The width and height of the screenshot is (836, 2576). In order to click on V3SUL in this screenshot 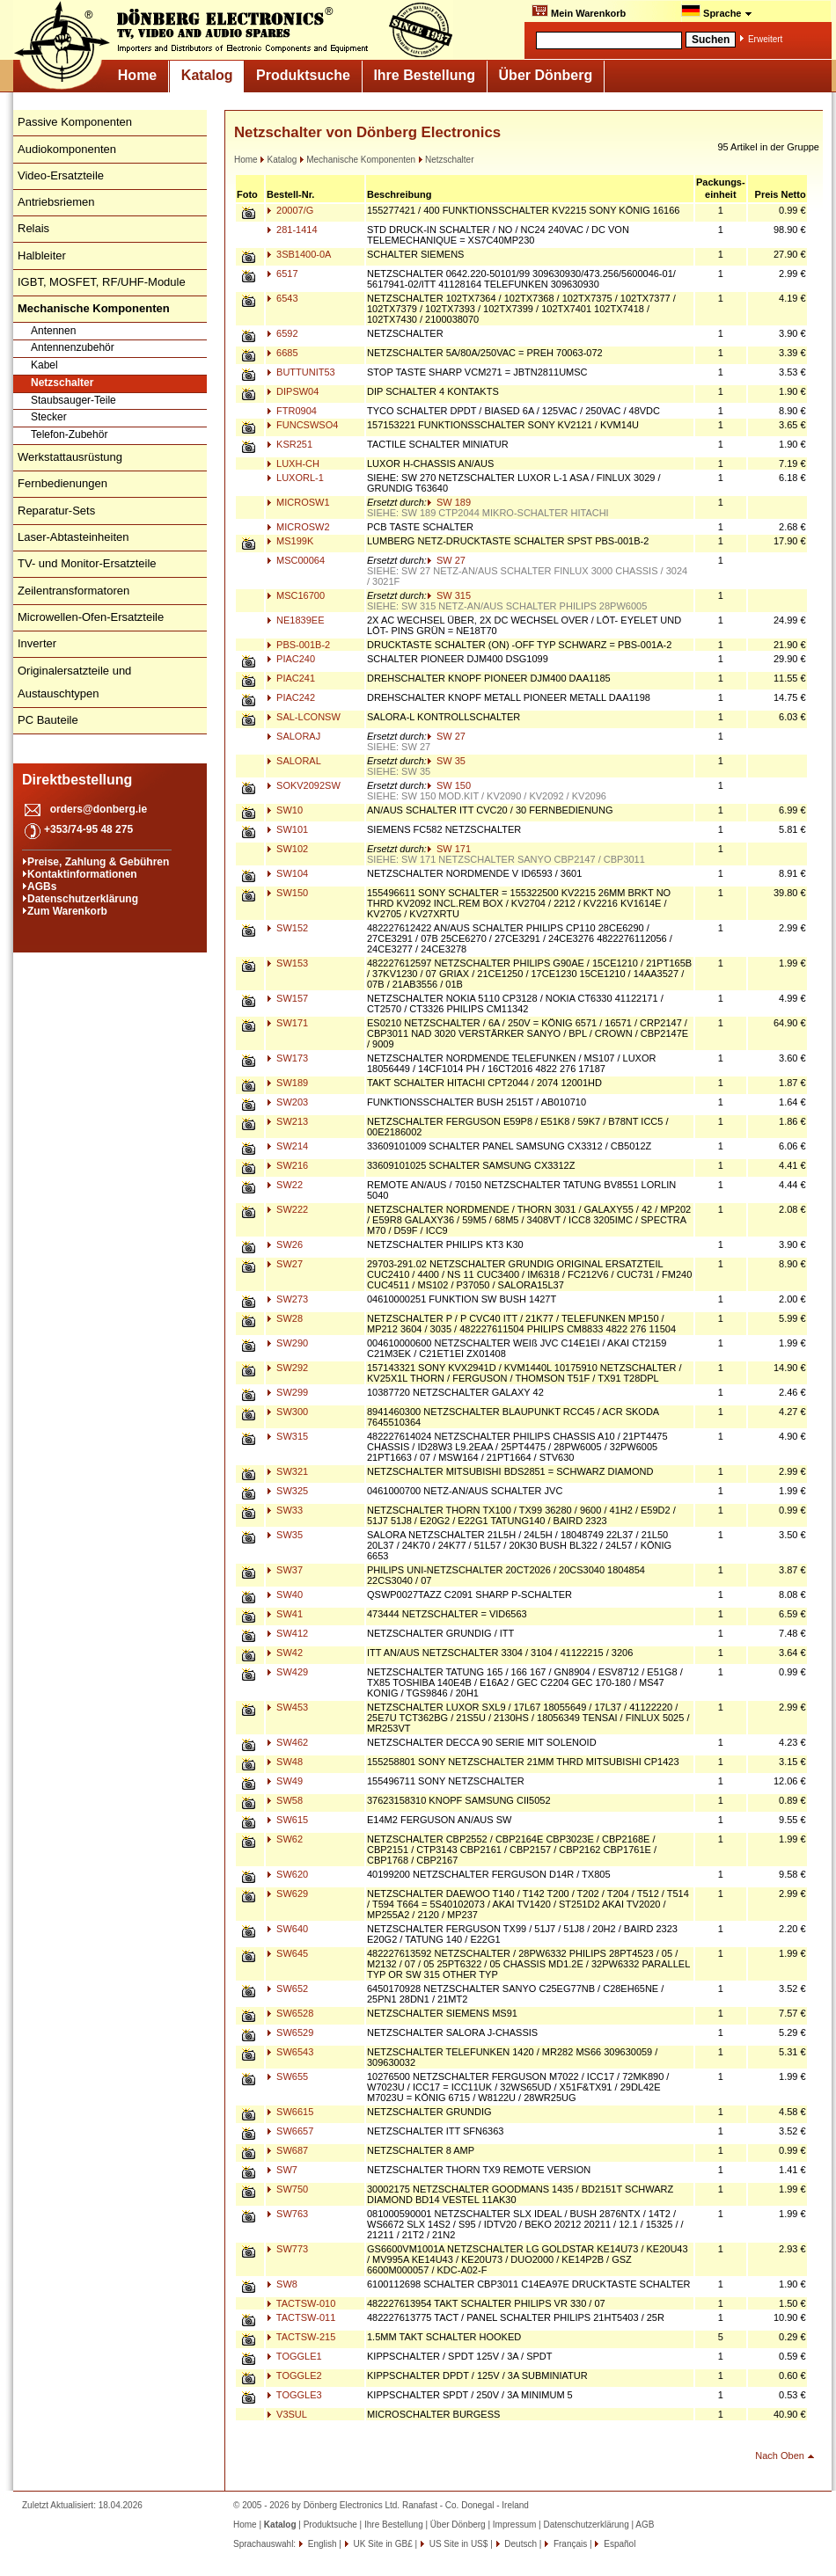, I will do `click(287, 2414)`.